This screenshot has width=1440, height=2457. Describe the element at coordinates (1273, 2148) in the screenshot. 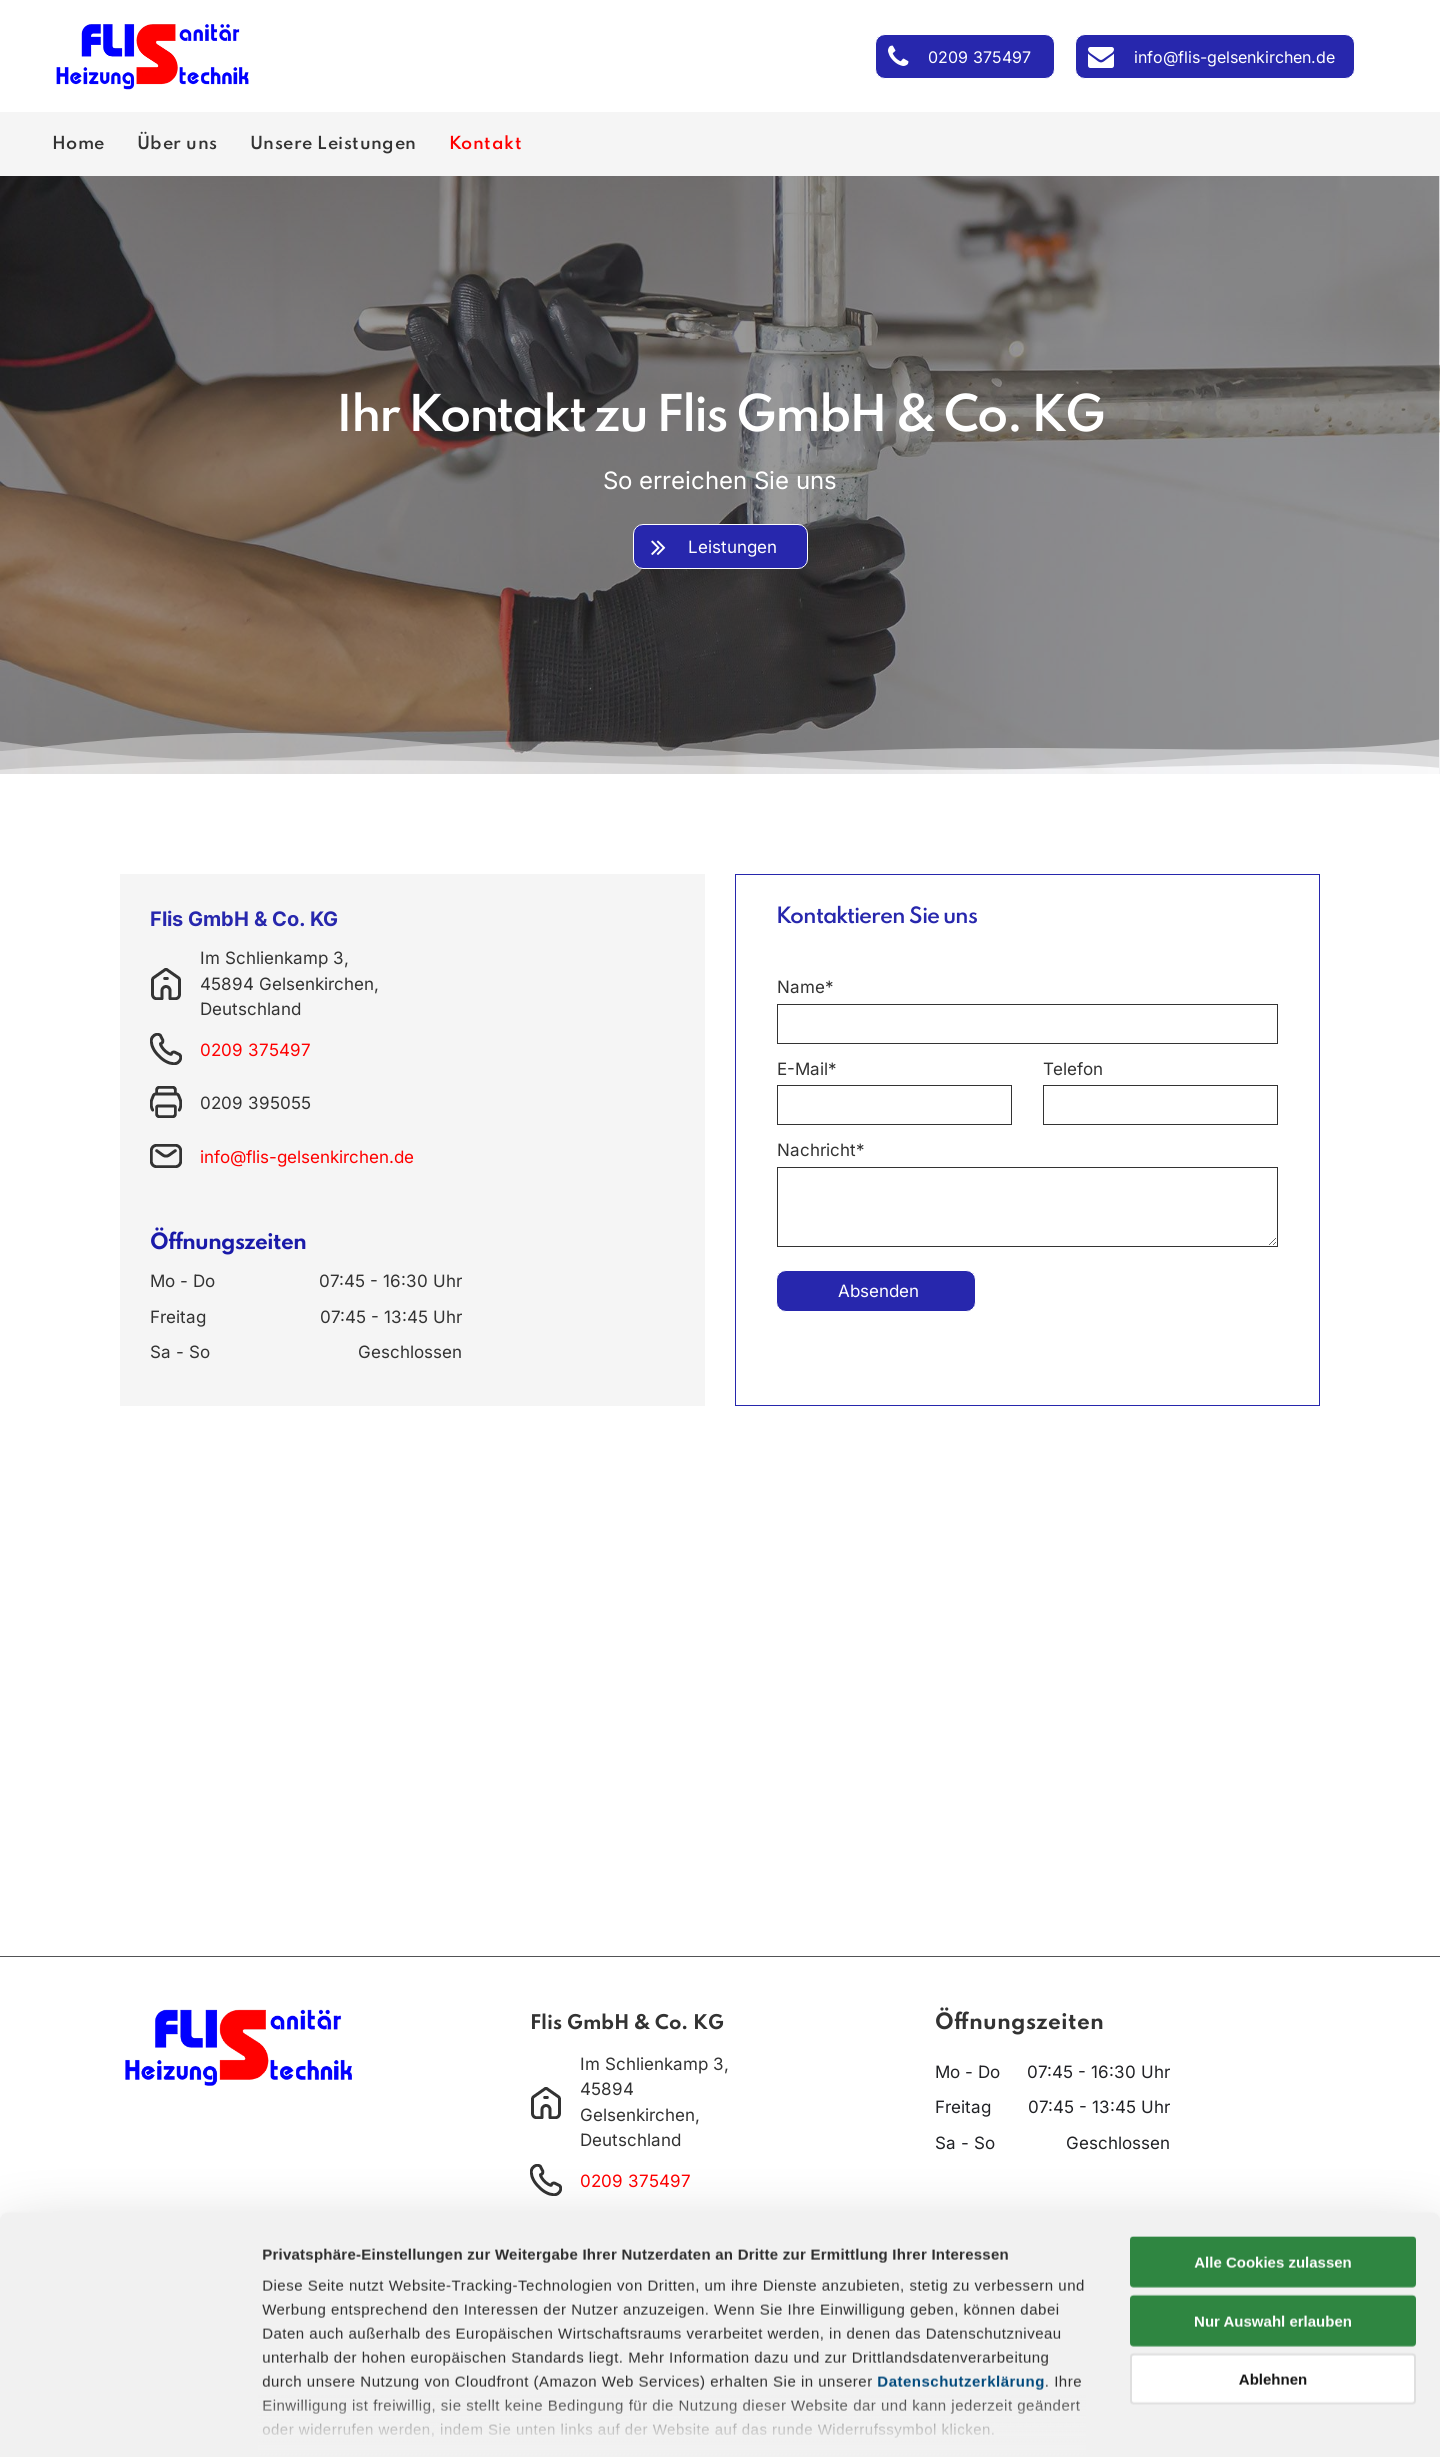

I see `Alle Cookies zulassen` at that location.